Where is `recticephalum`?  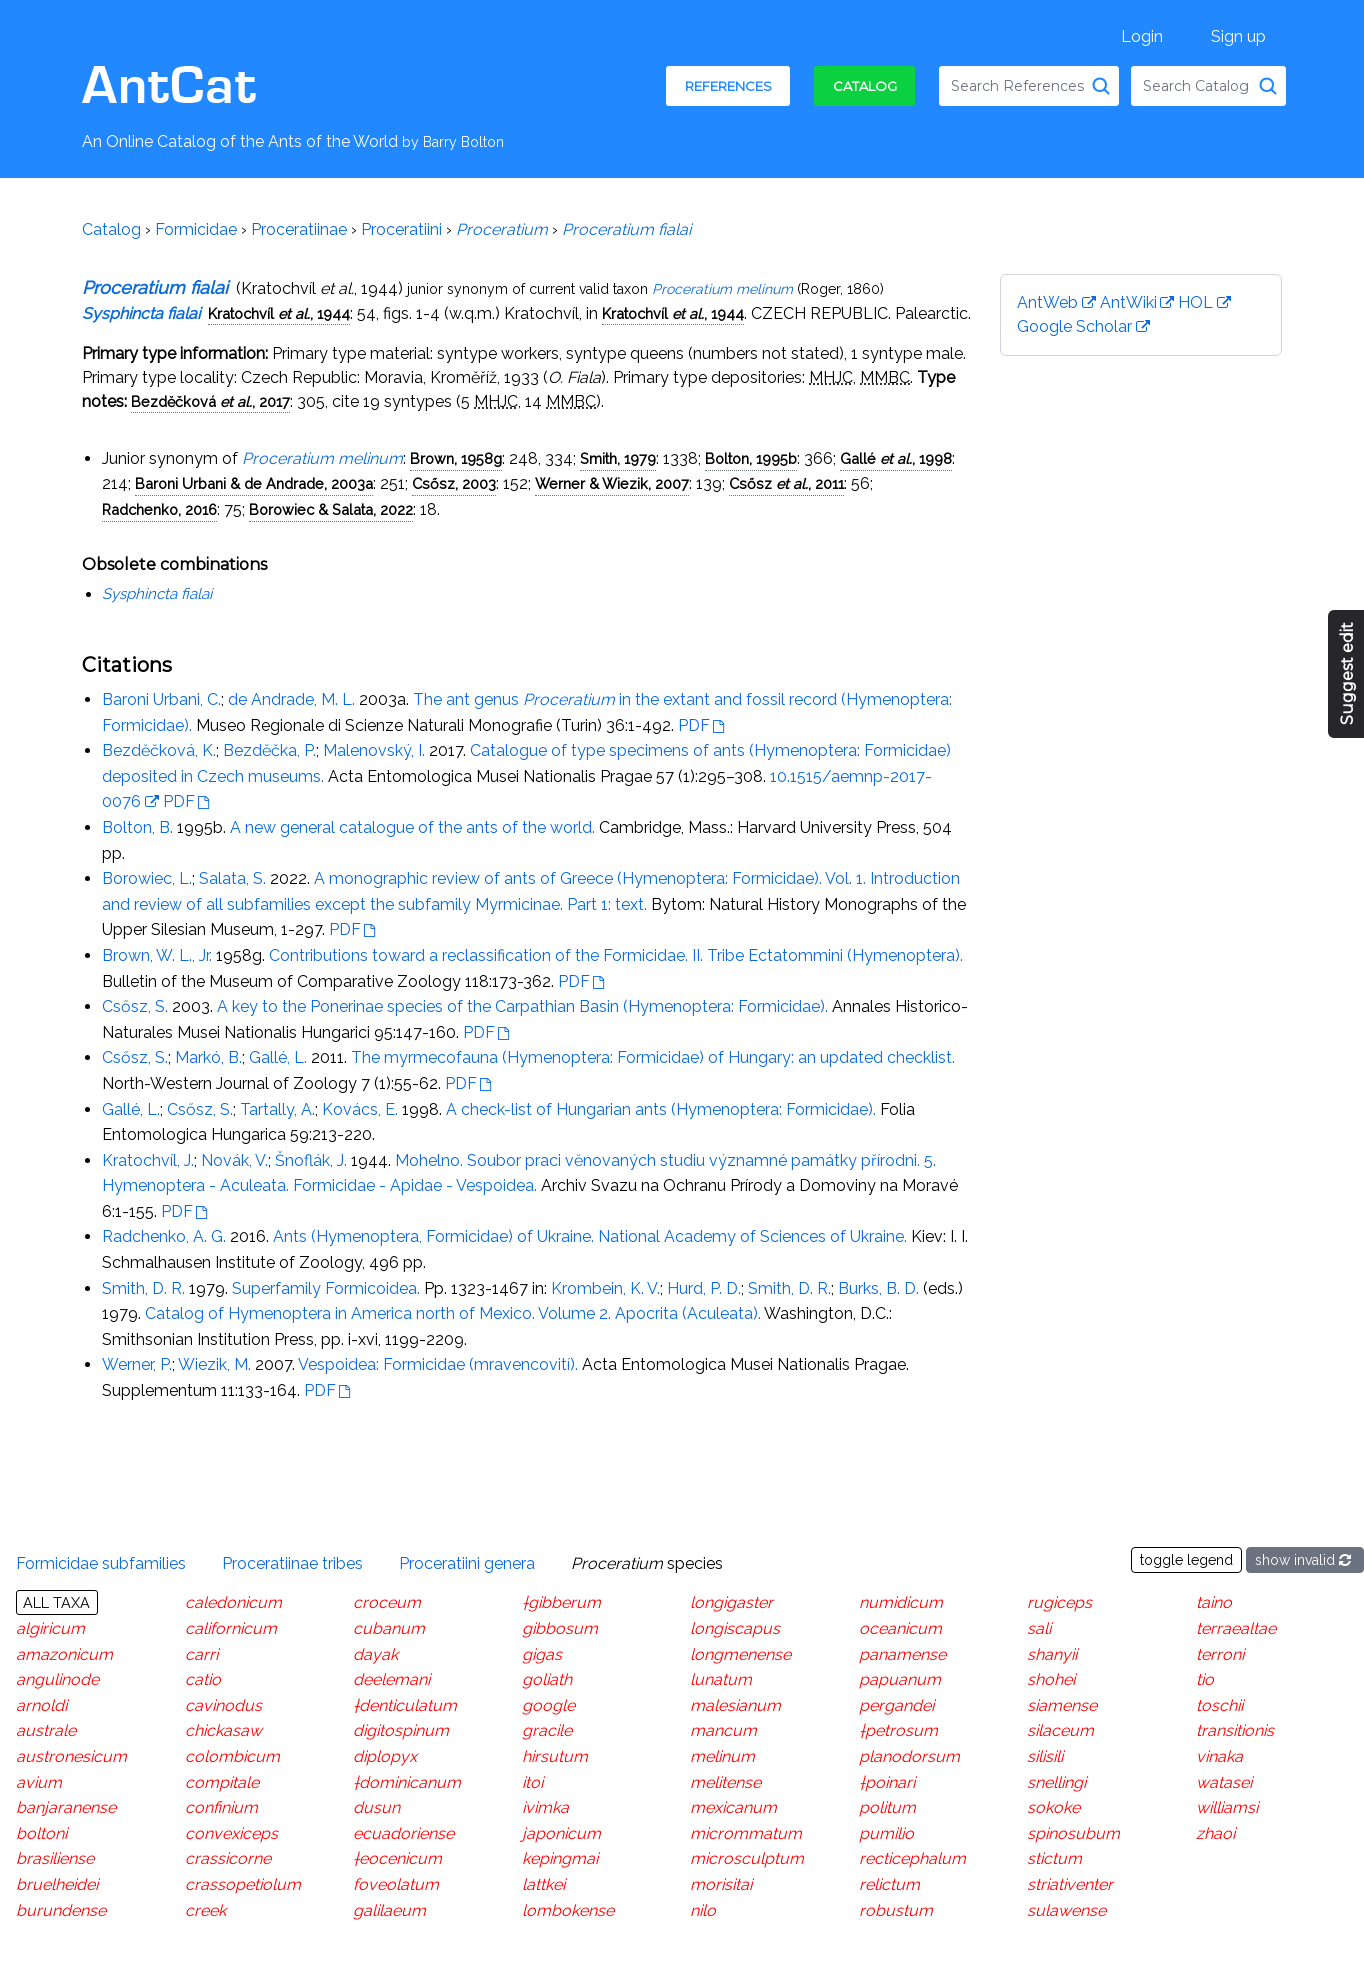 recticephalum is located at coordinates (912, 1858).